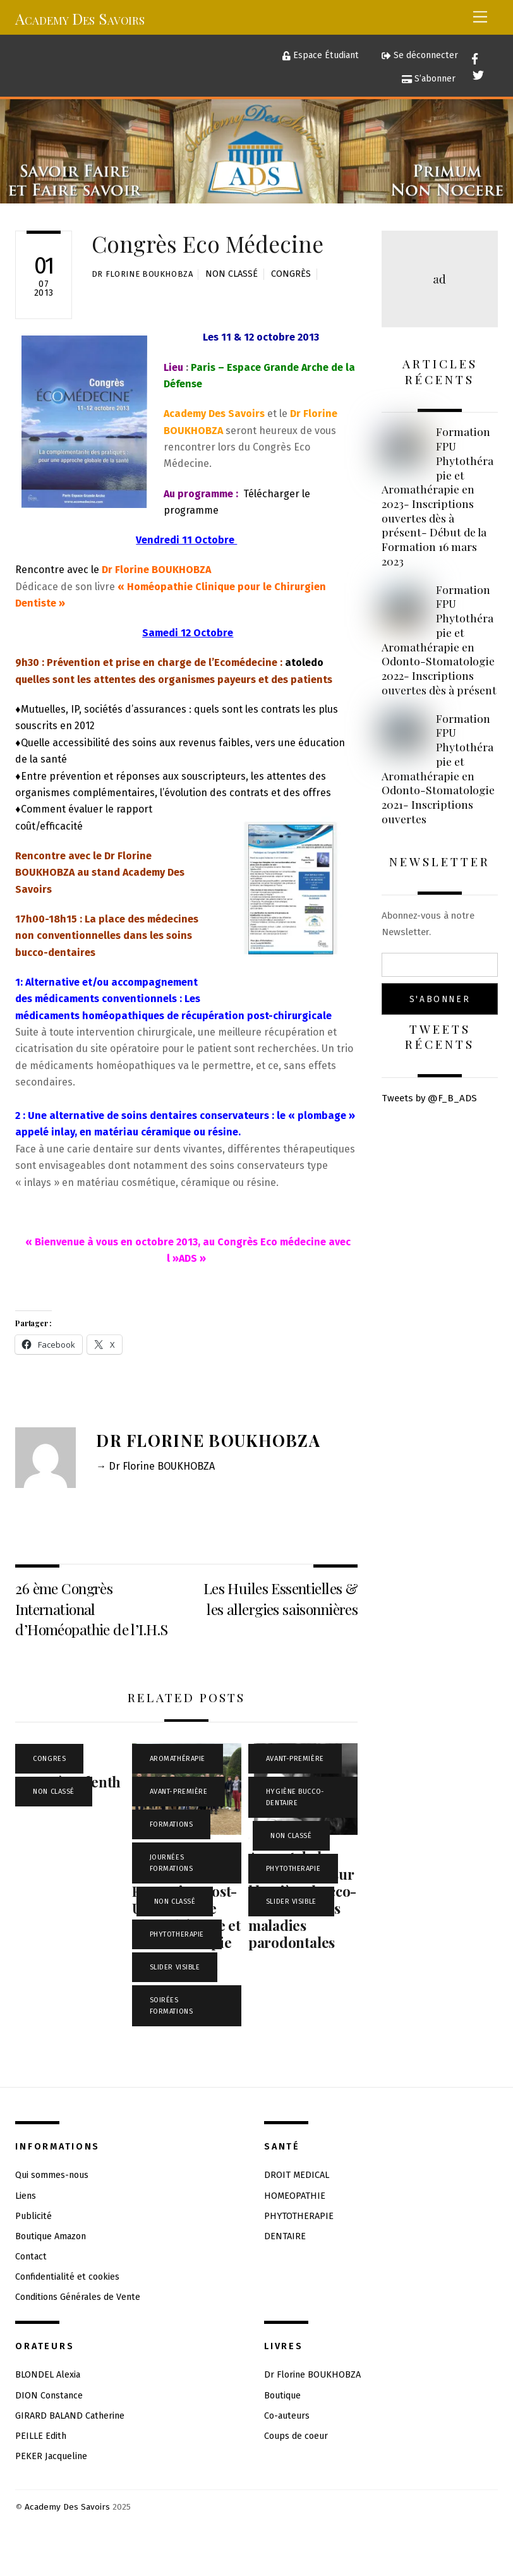 The image size is (513, 2576). I want to click on Formation FPU Phytothérapie et Aromathérapie en Odonto-Stomatologie 2022- Inscriptions ouvertes dès à présent, so click(439, 640).